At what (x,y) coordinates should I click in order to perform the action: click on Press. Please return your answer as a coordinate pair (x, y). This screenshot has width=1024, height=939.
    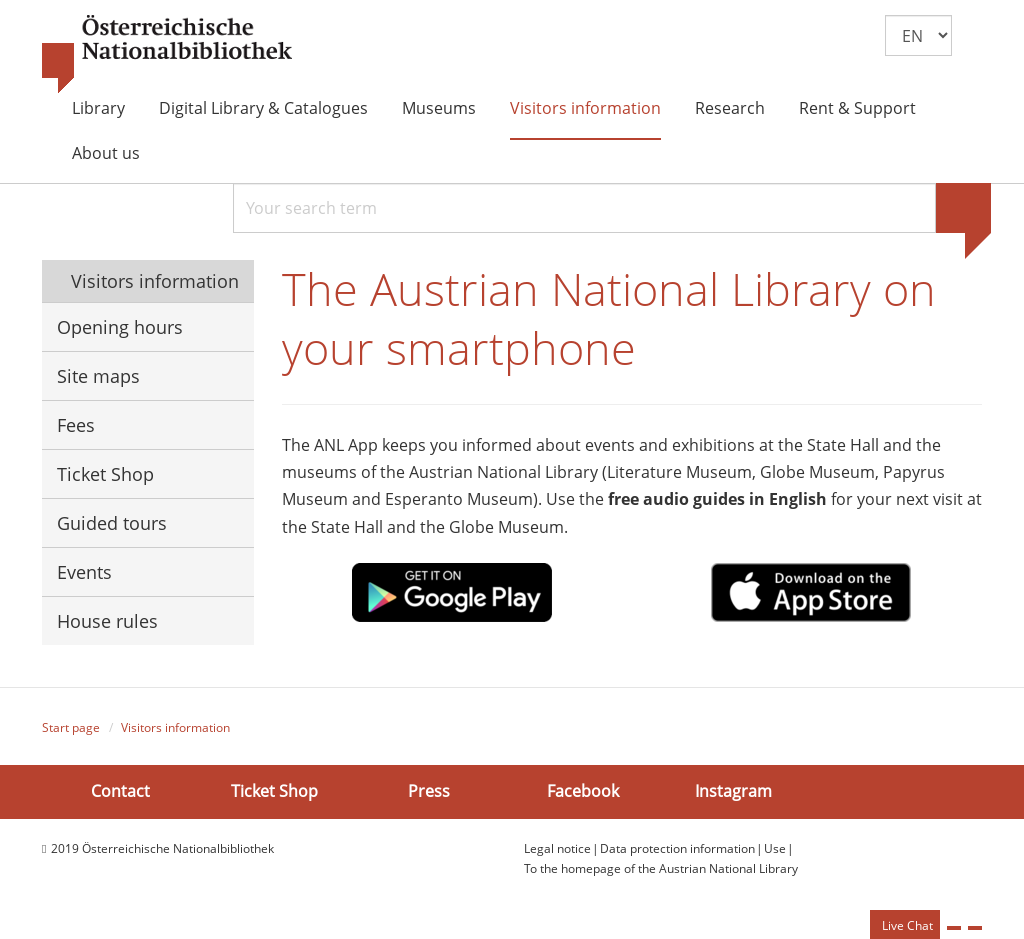
    Looking at the image, I should click on (429, 791).